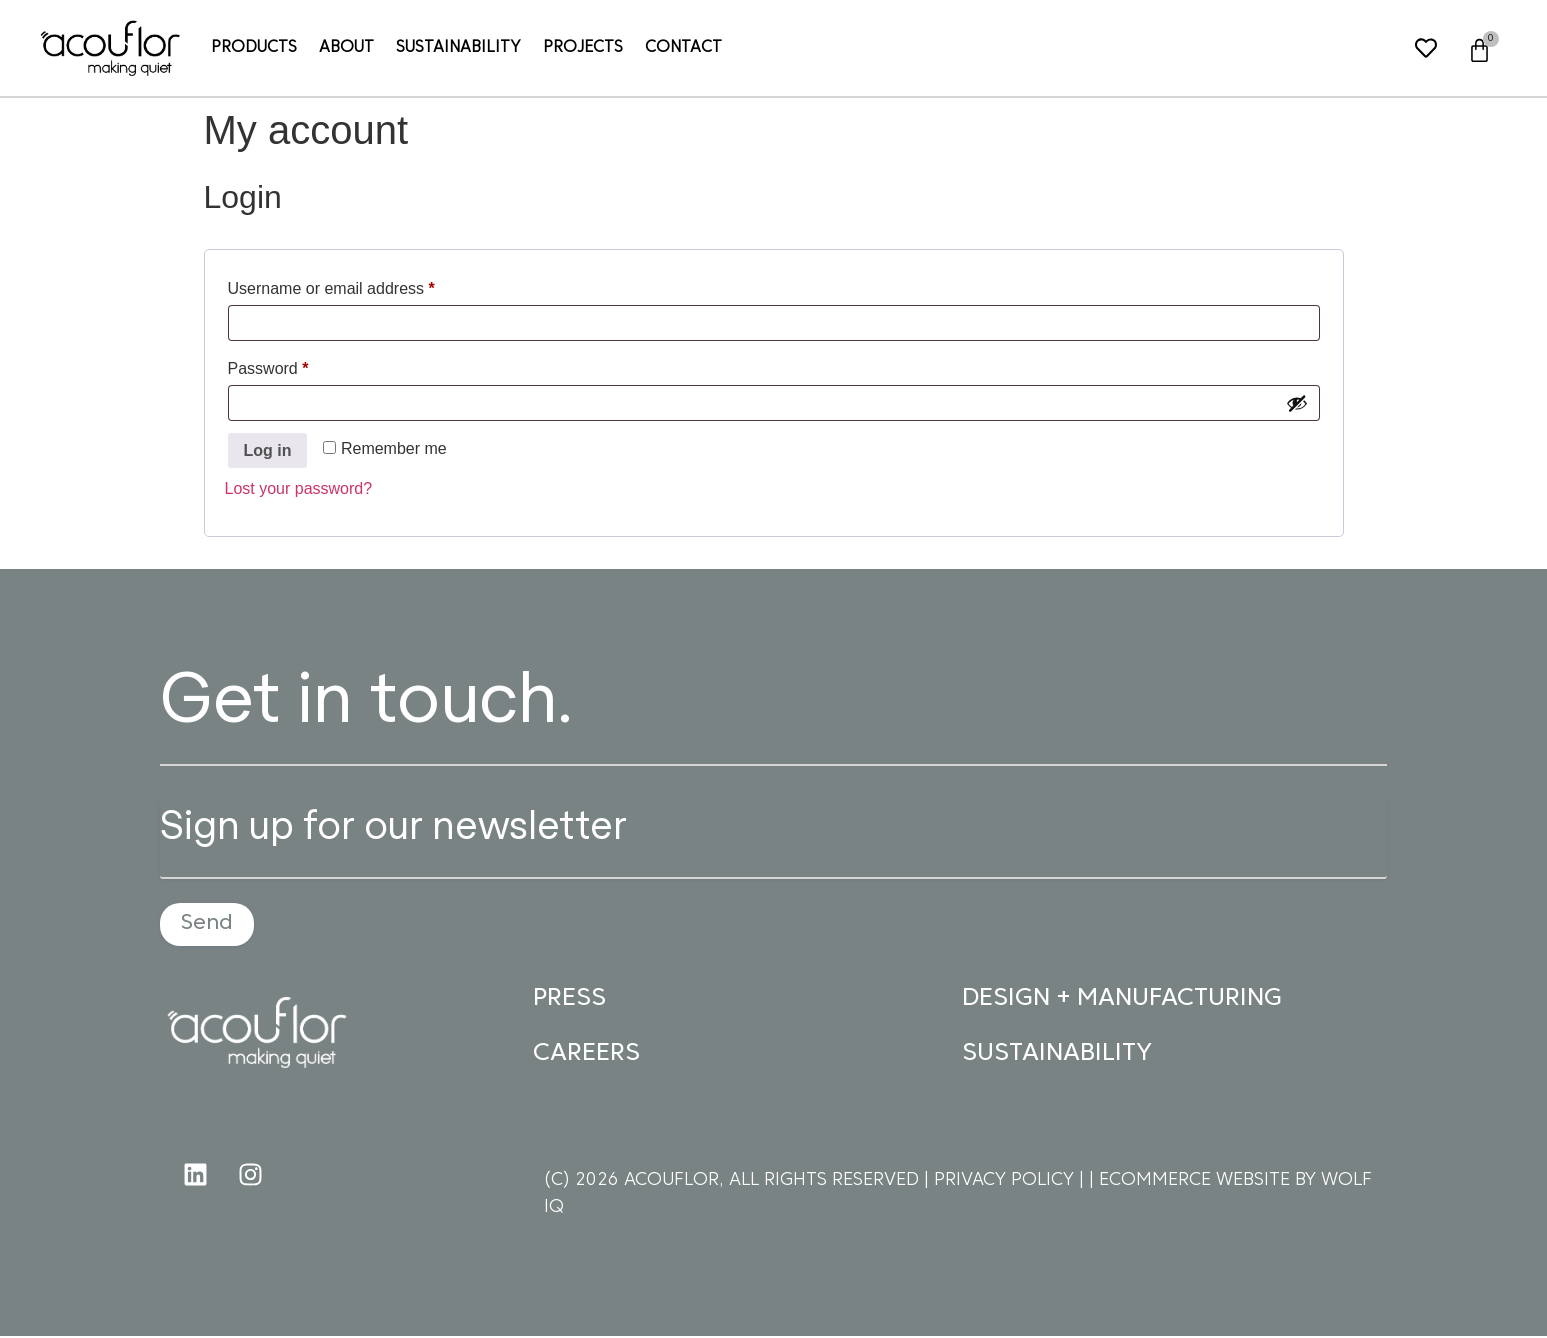  Describe the element at coordinates (583, 48) in the screenshot. I see `Projects` at that location.